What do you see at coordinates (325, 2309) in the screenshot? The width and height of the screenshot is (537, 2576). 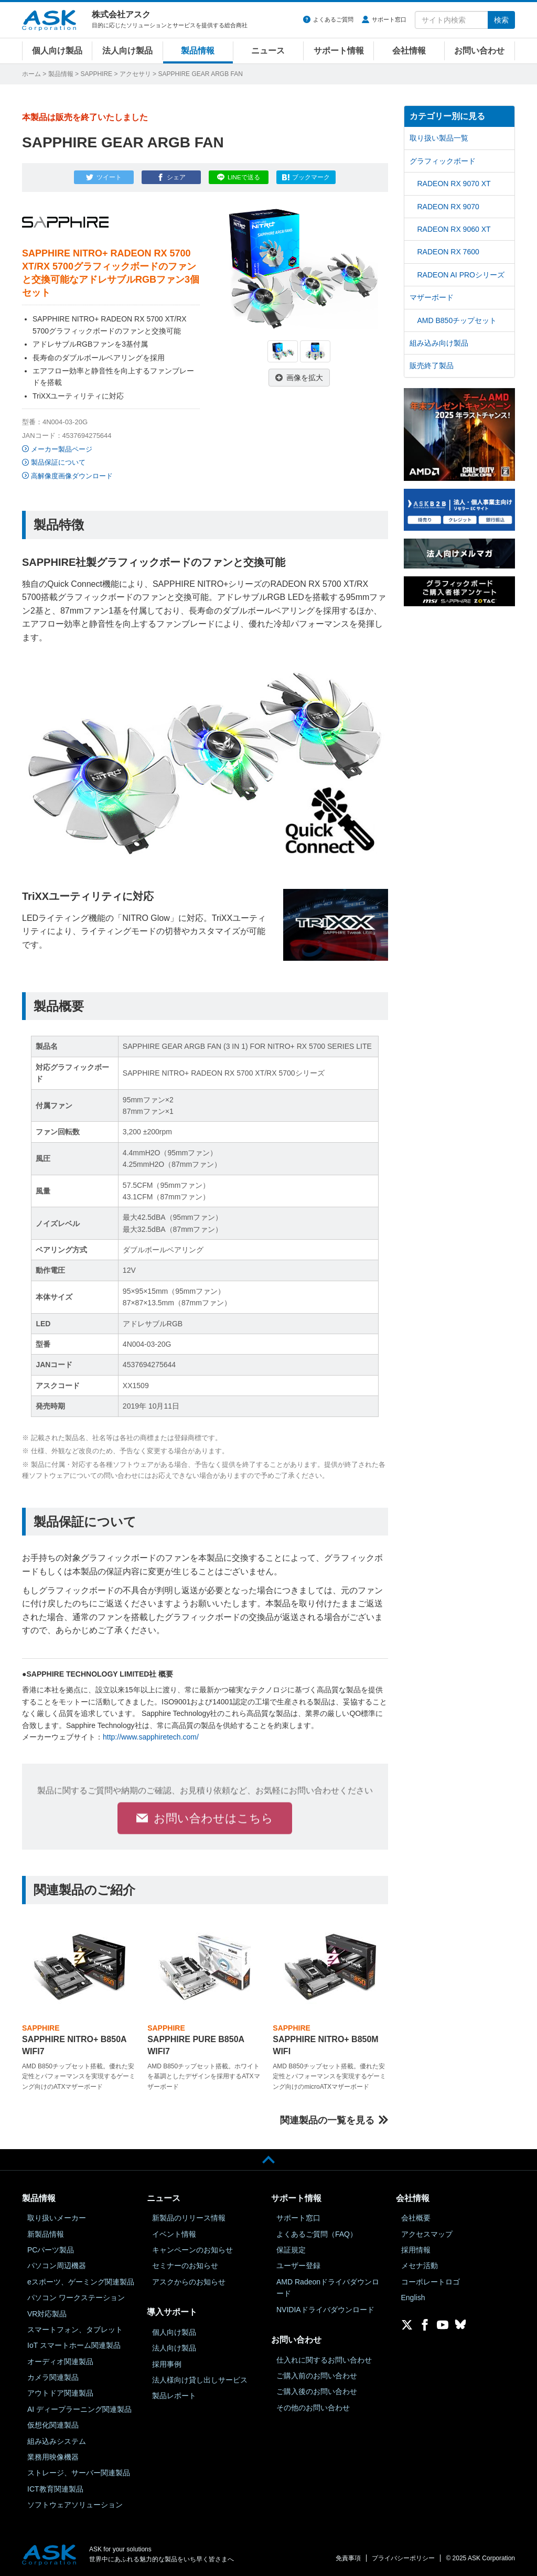 I see `NVIDIAドライバダウンロード` at bounding box center [325, 2309].